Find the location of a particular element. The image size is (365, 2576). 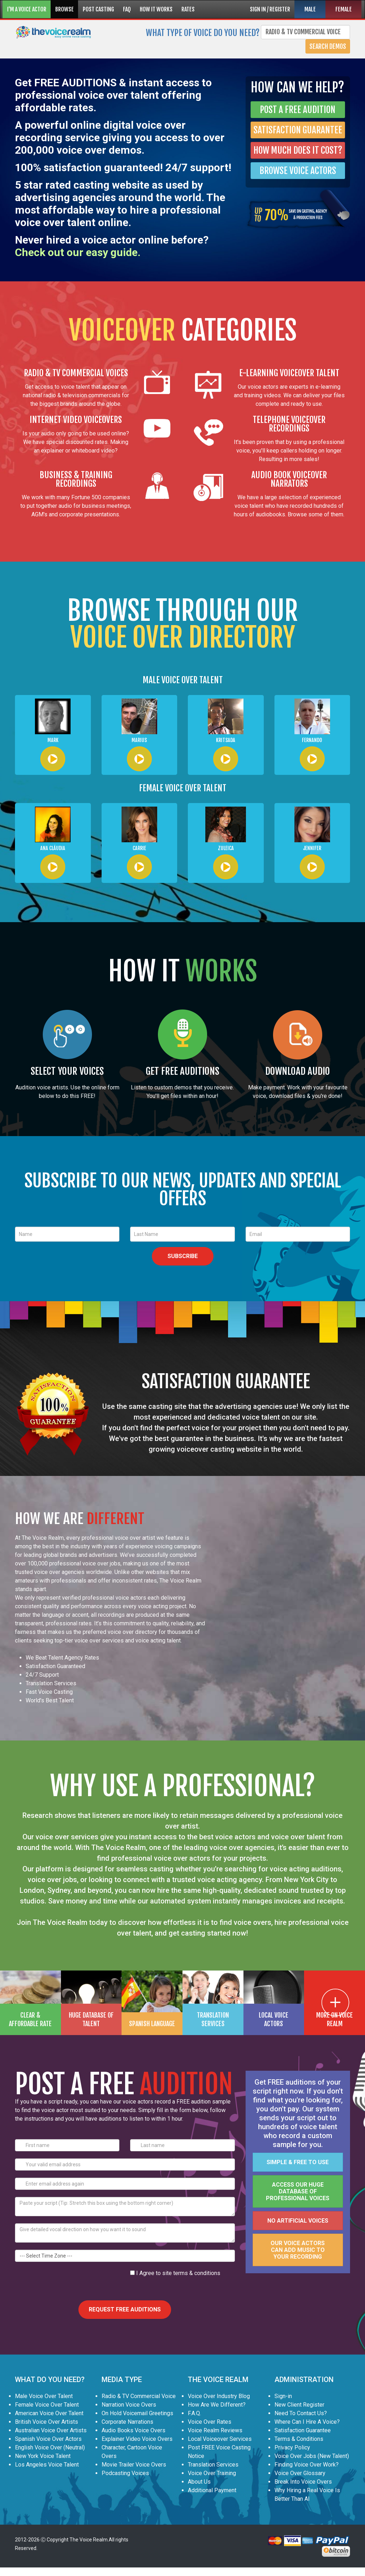

Access our huge database of professional voices is located at coordinates (297, 2191).